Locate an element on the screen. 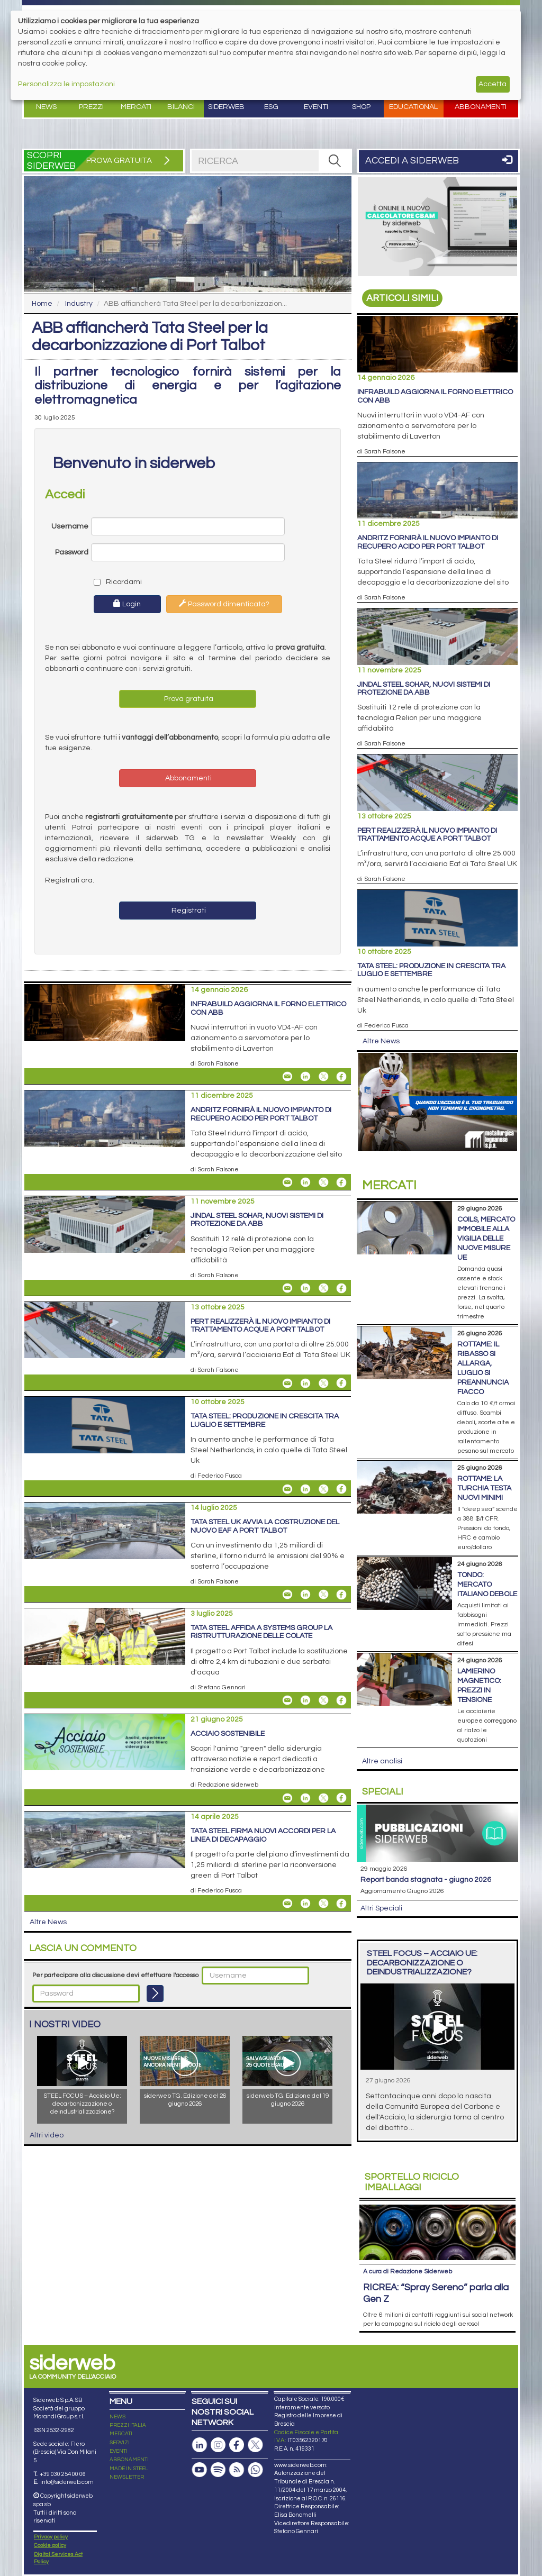  MERCATI is located at coordinates (121, 2378).